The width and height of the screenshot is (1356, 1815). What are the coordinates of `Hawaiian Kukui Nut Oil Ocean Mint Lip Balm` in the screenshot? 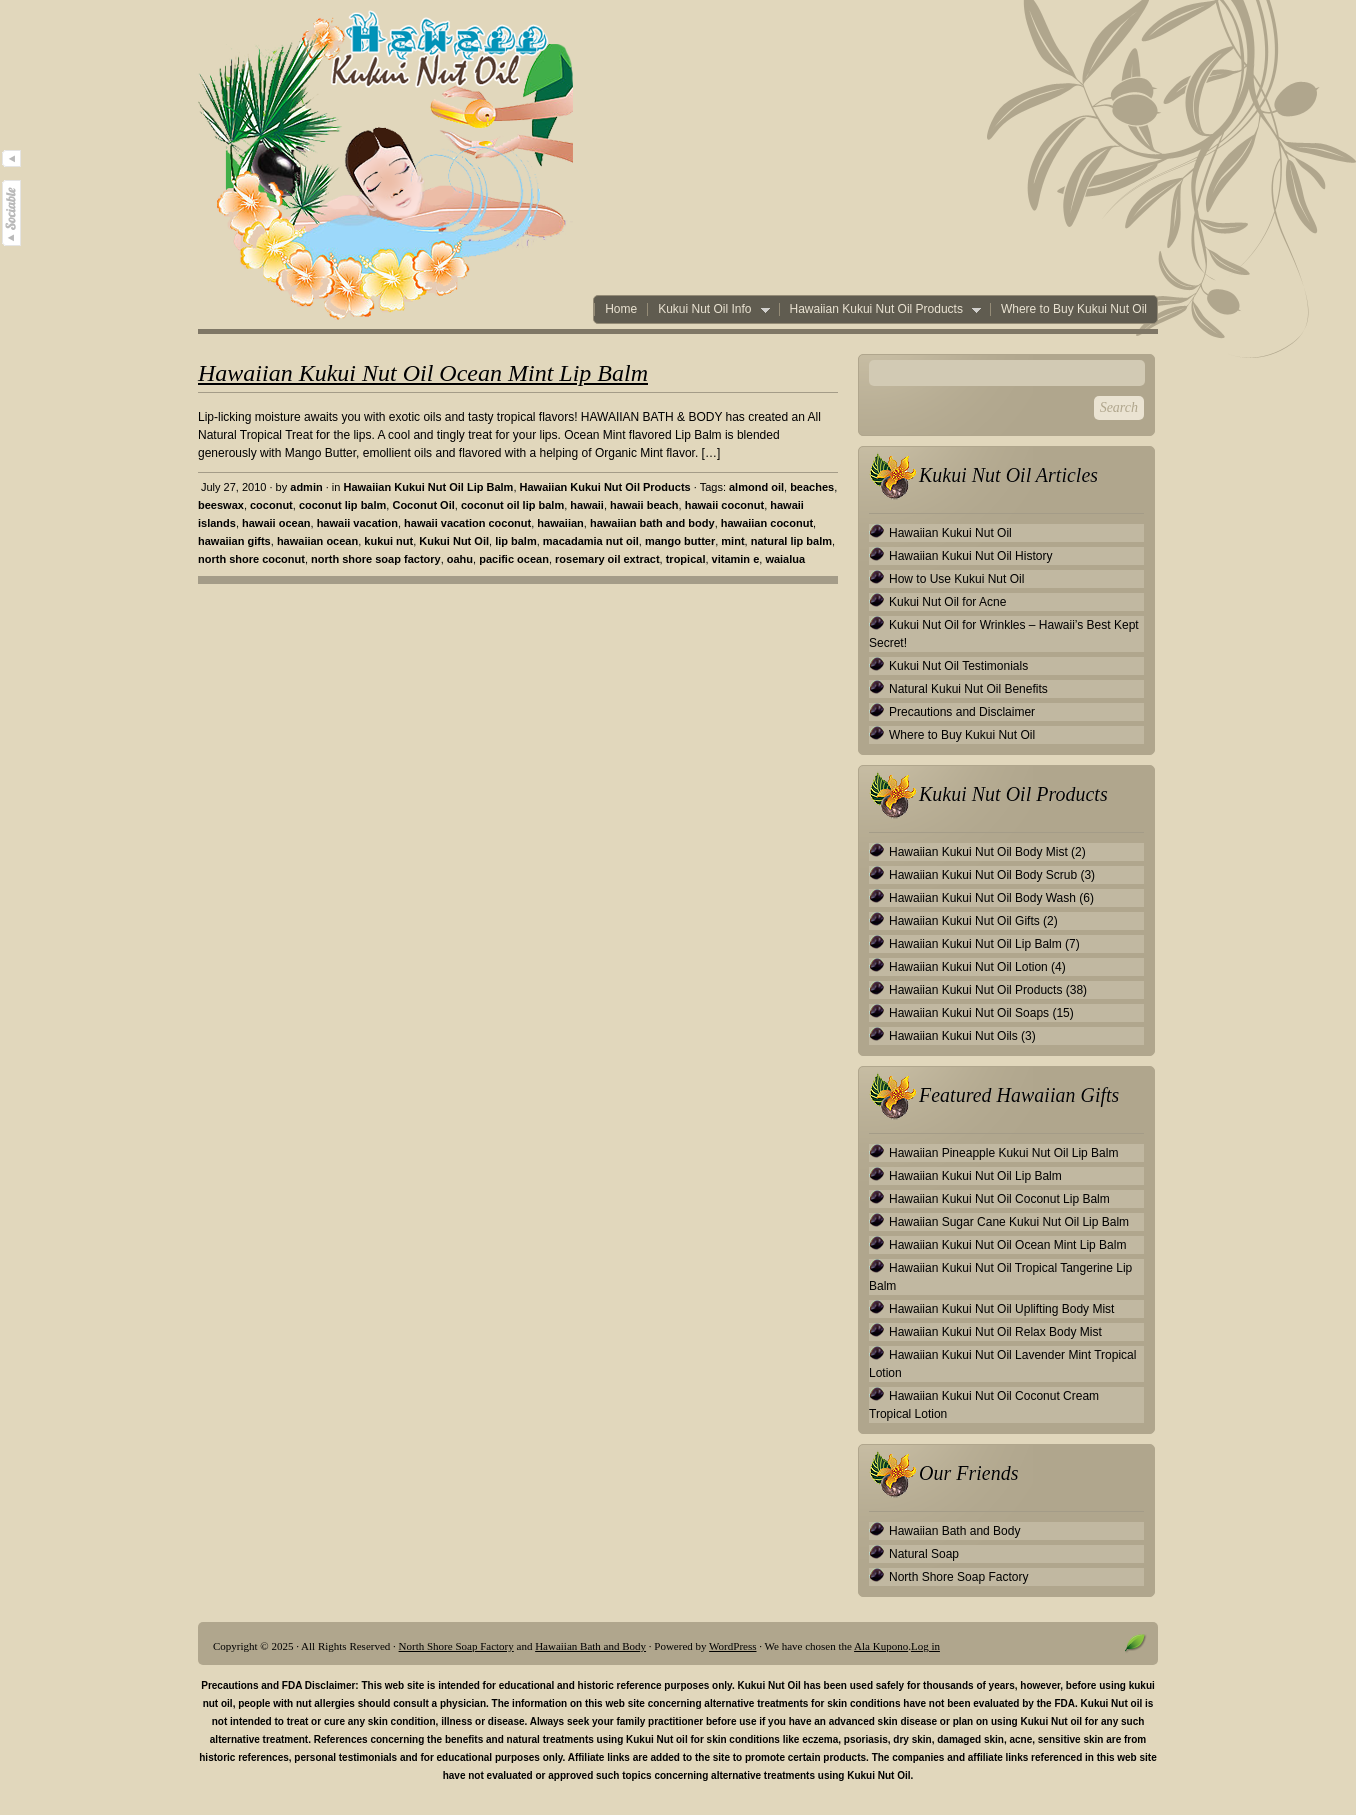 It's located at (423, 373).